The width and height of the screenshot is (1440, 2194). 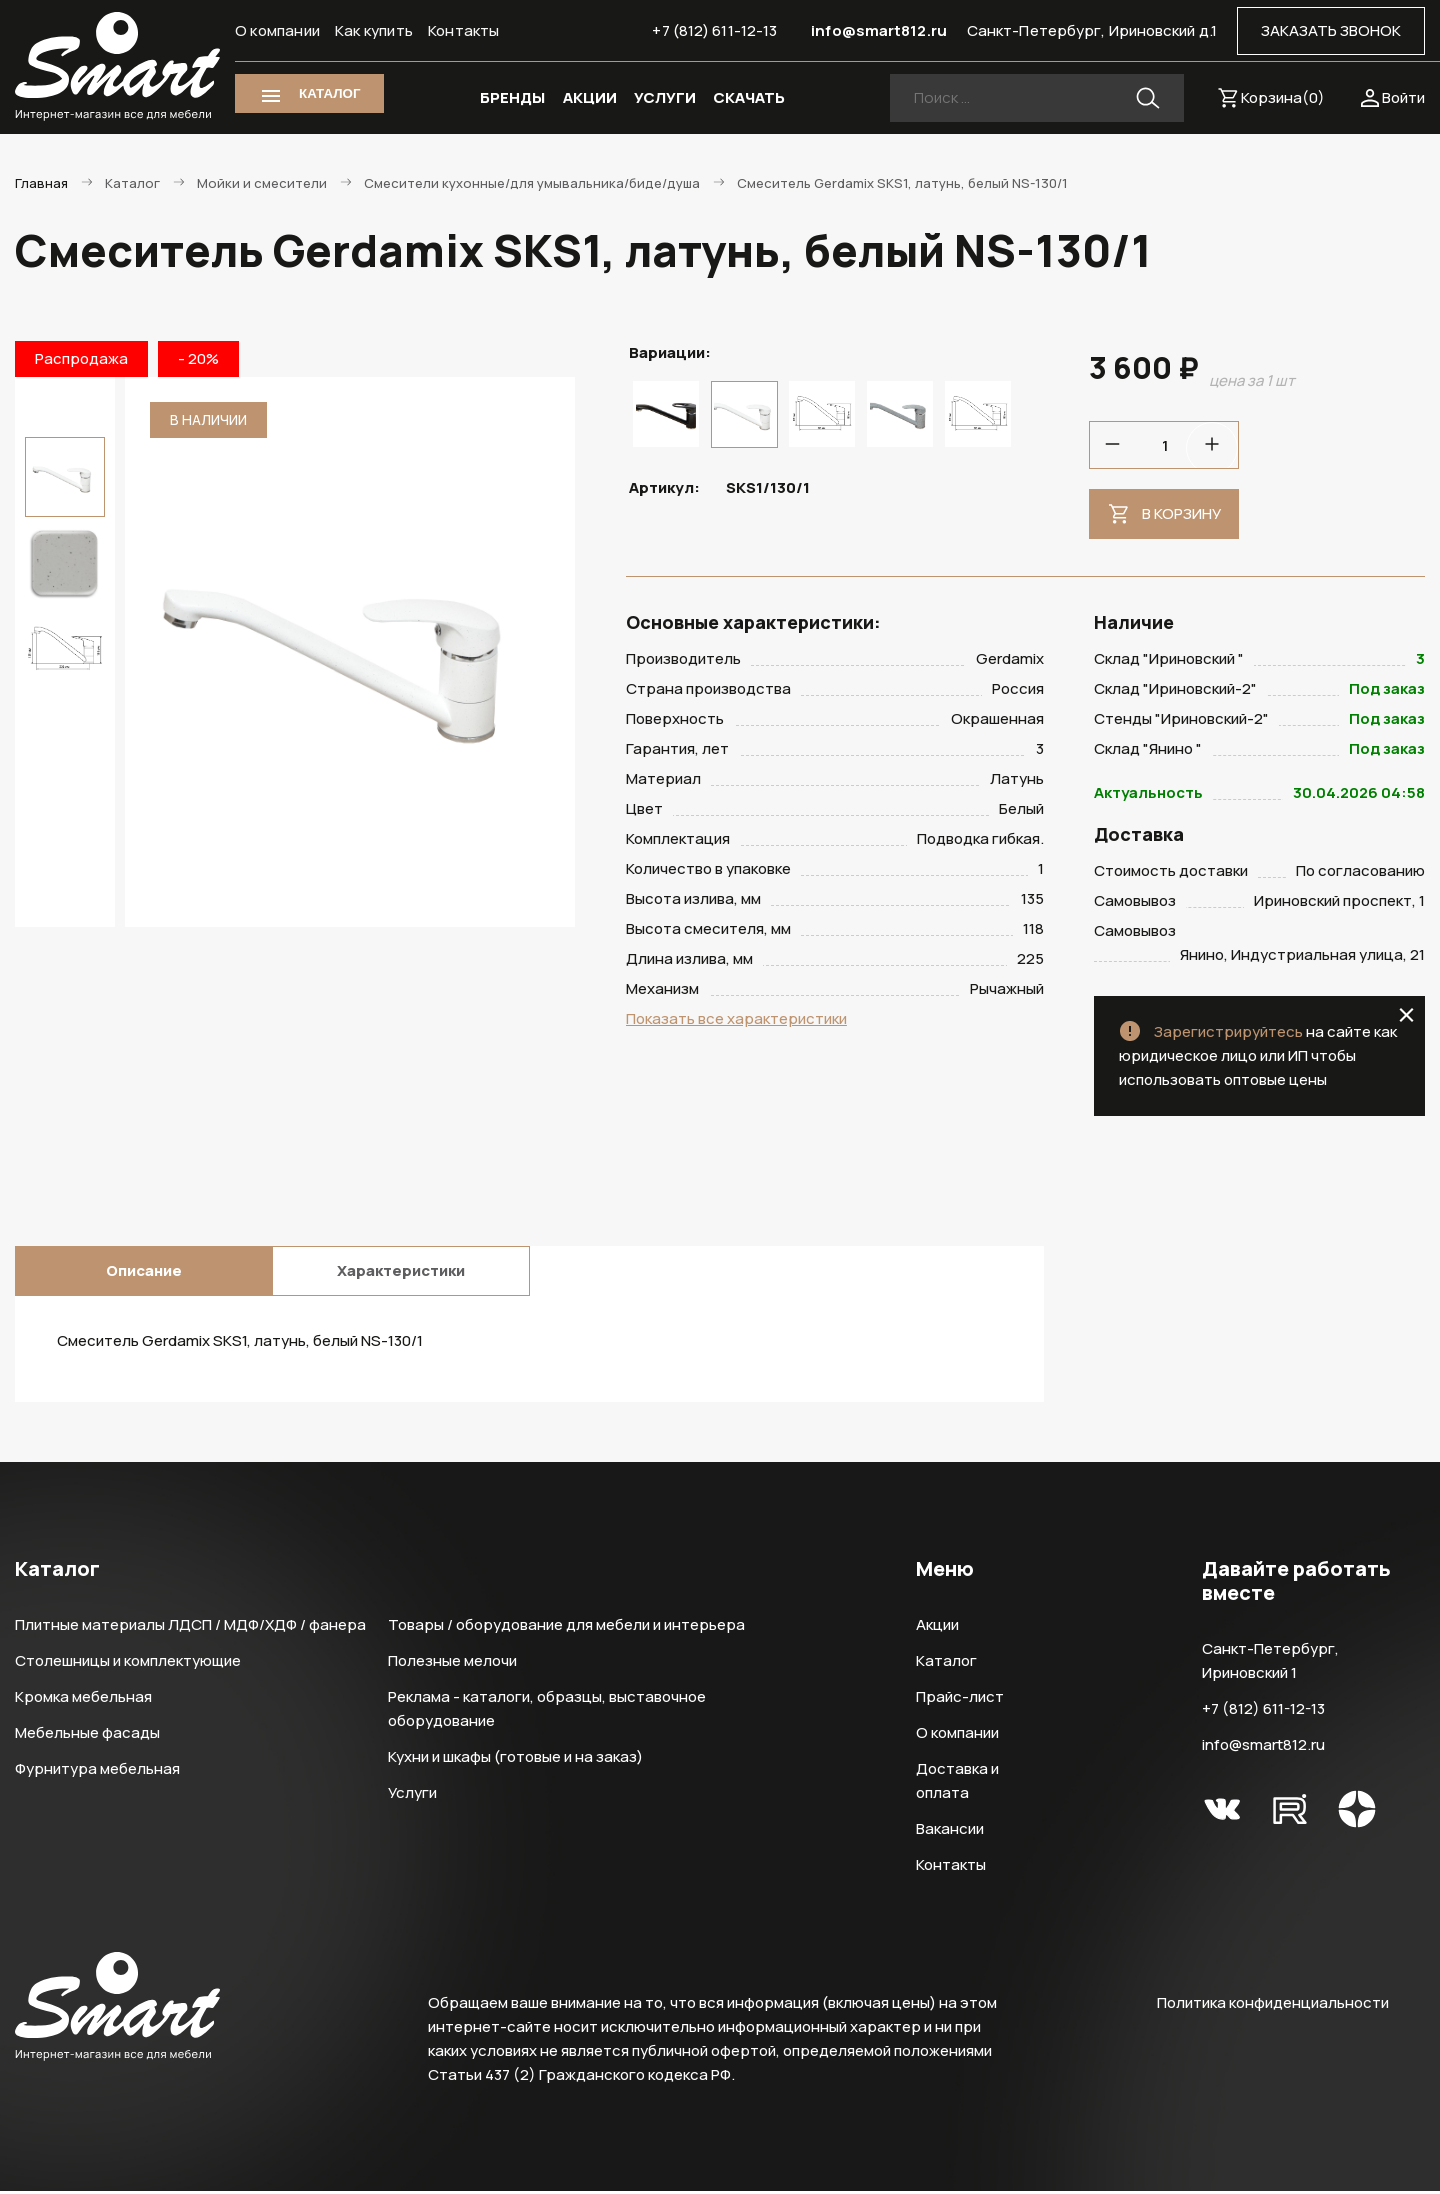 What do you see at coordinates (590, 97) in the screenshot?
I see `АКЦИИ` at bounding box center [590, 97].